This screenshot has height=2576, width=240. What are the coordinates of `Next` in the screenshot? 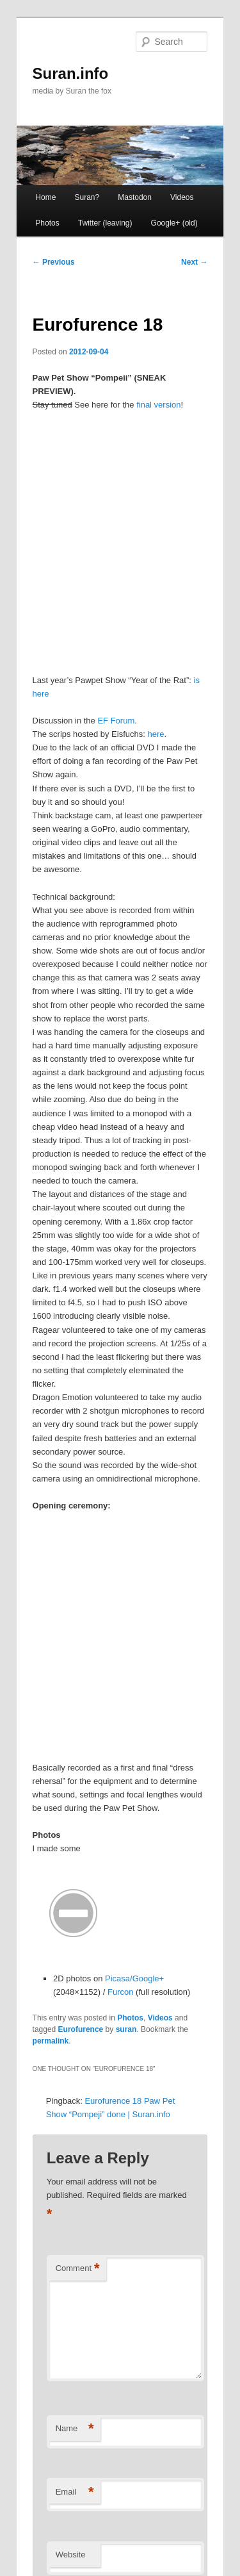 It's located at (194, 262).